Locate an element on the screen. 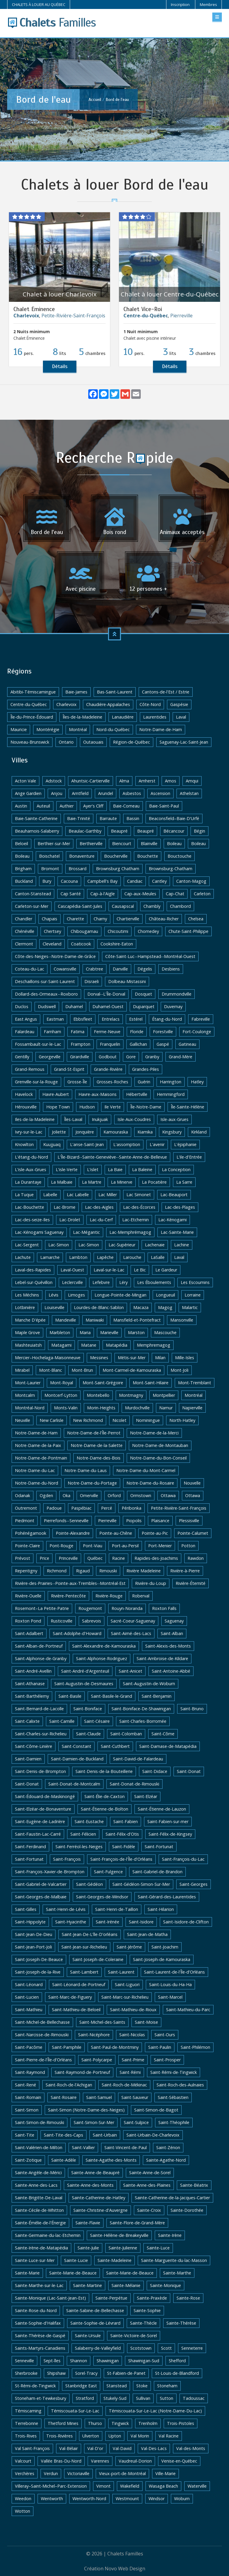 Image resolution: width=229 pixels, height=2576 pixels. Saint-Lambert is located at coordinates (84, 1972).